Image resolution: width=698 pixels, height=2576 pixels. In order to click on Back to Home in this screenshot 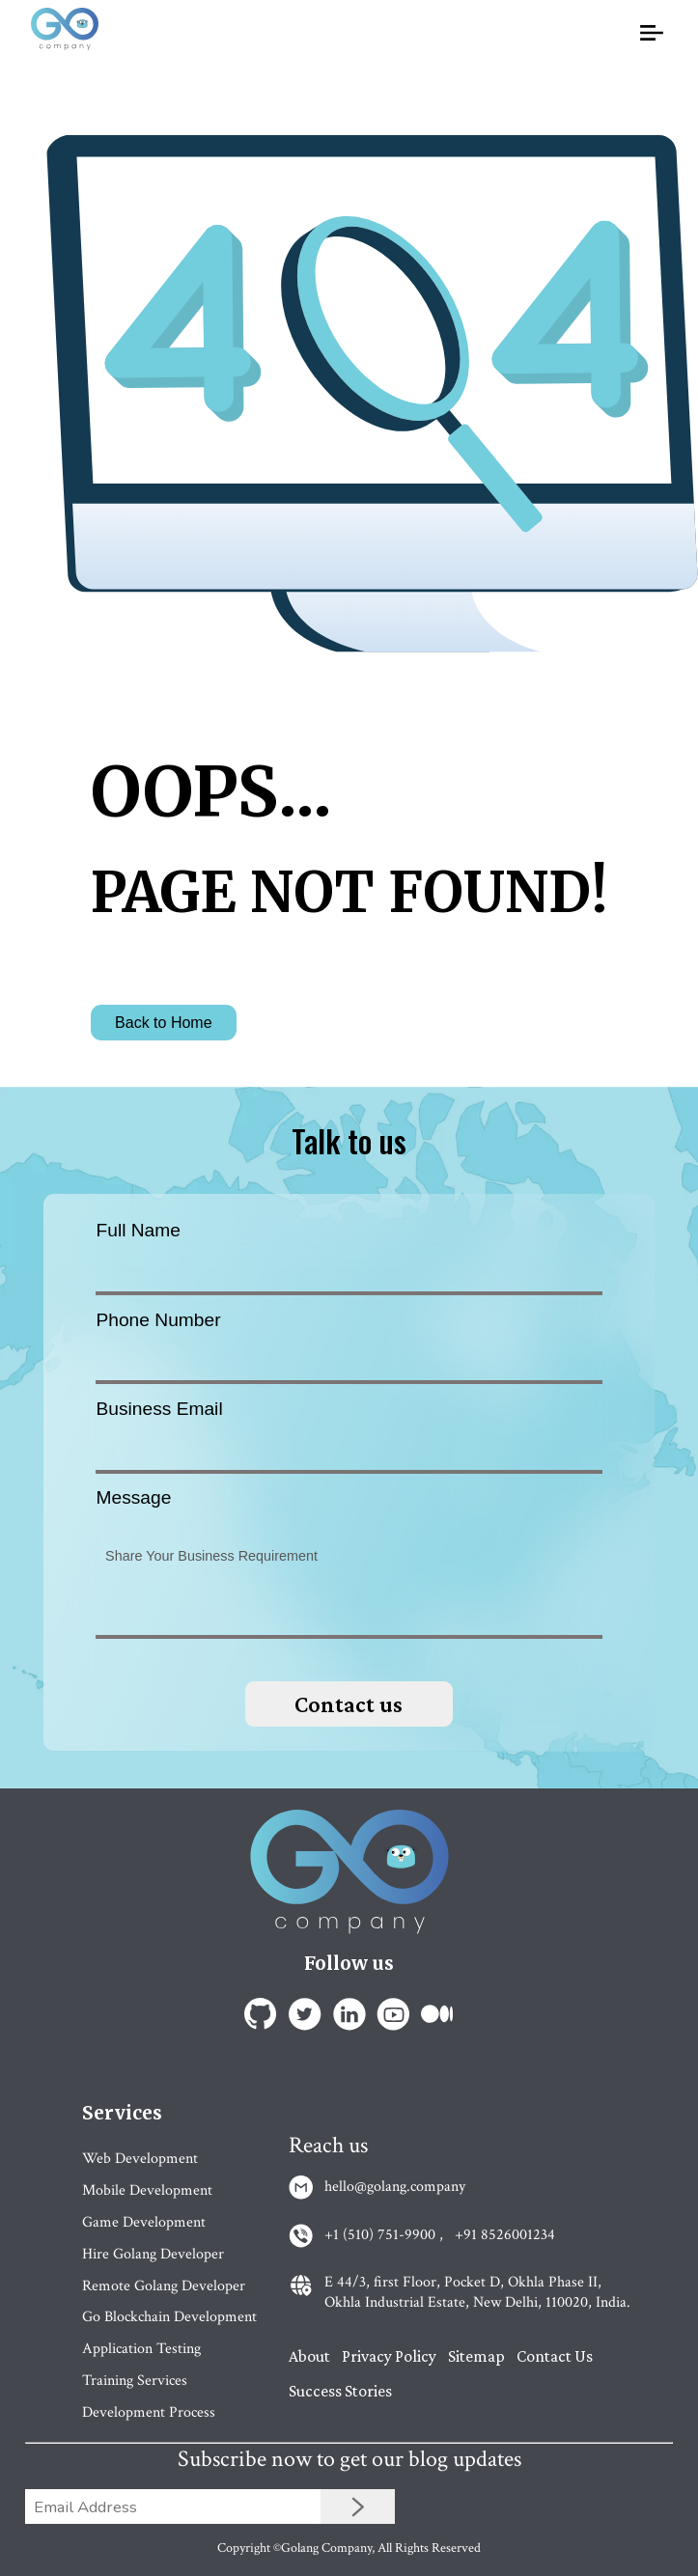, I will do `click(163, 1022)`.